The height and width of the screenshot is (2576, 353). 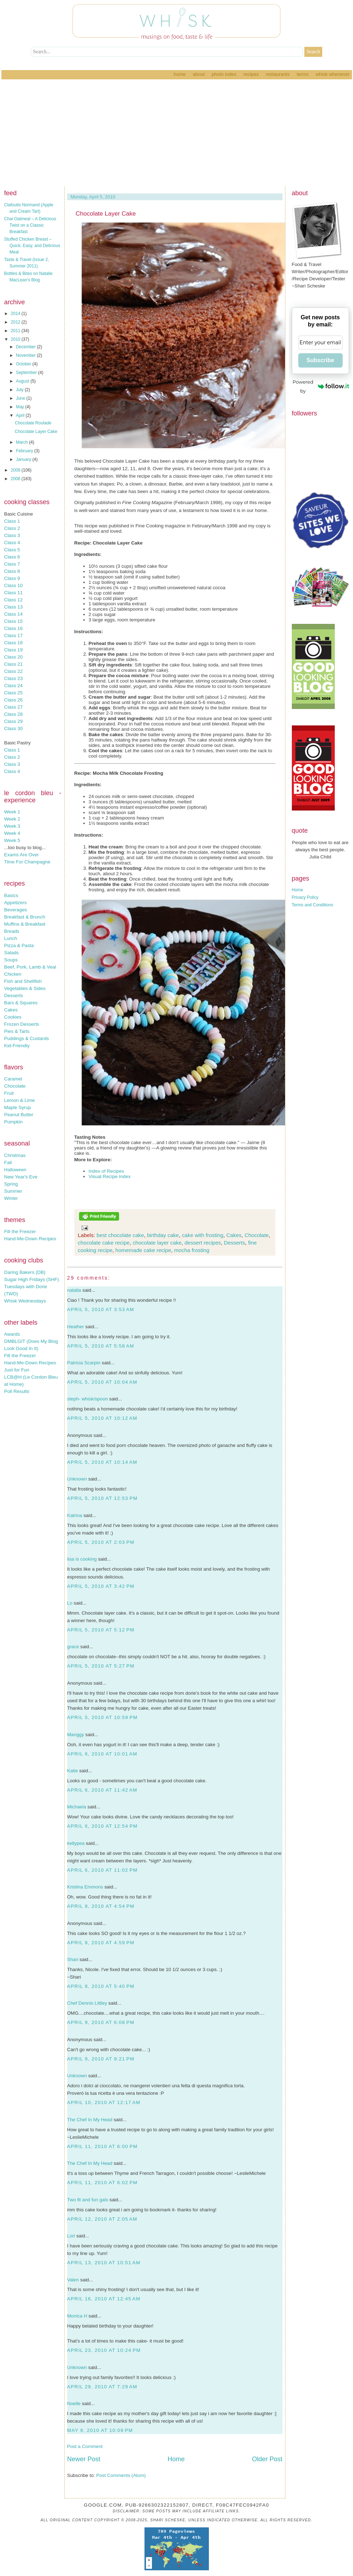 I want to click on Chocolate Roulade, so click(x=33, y=422).